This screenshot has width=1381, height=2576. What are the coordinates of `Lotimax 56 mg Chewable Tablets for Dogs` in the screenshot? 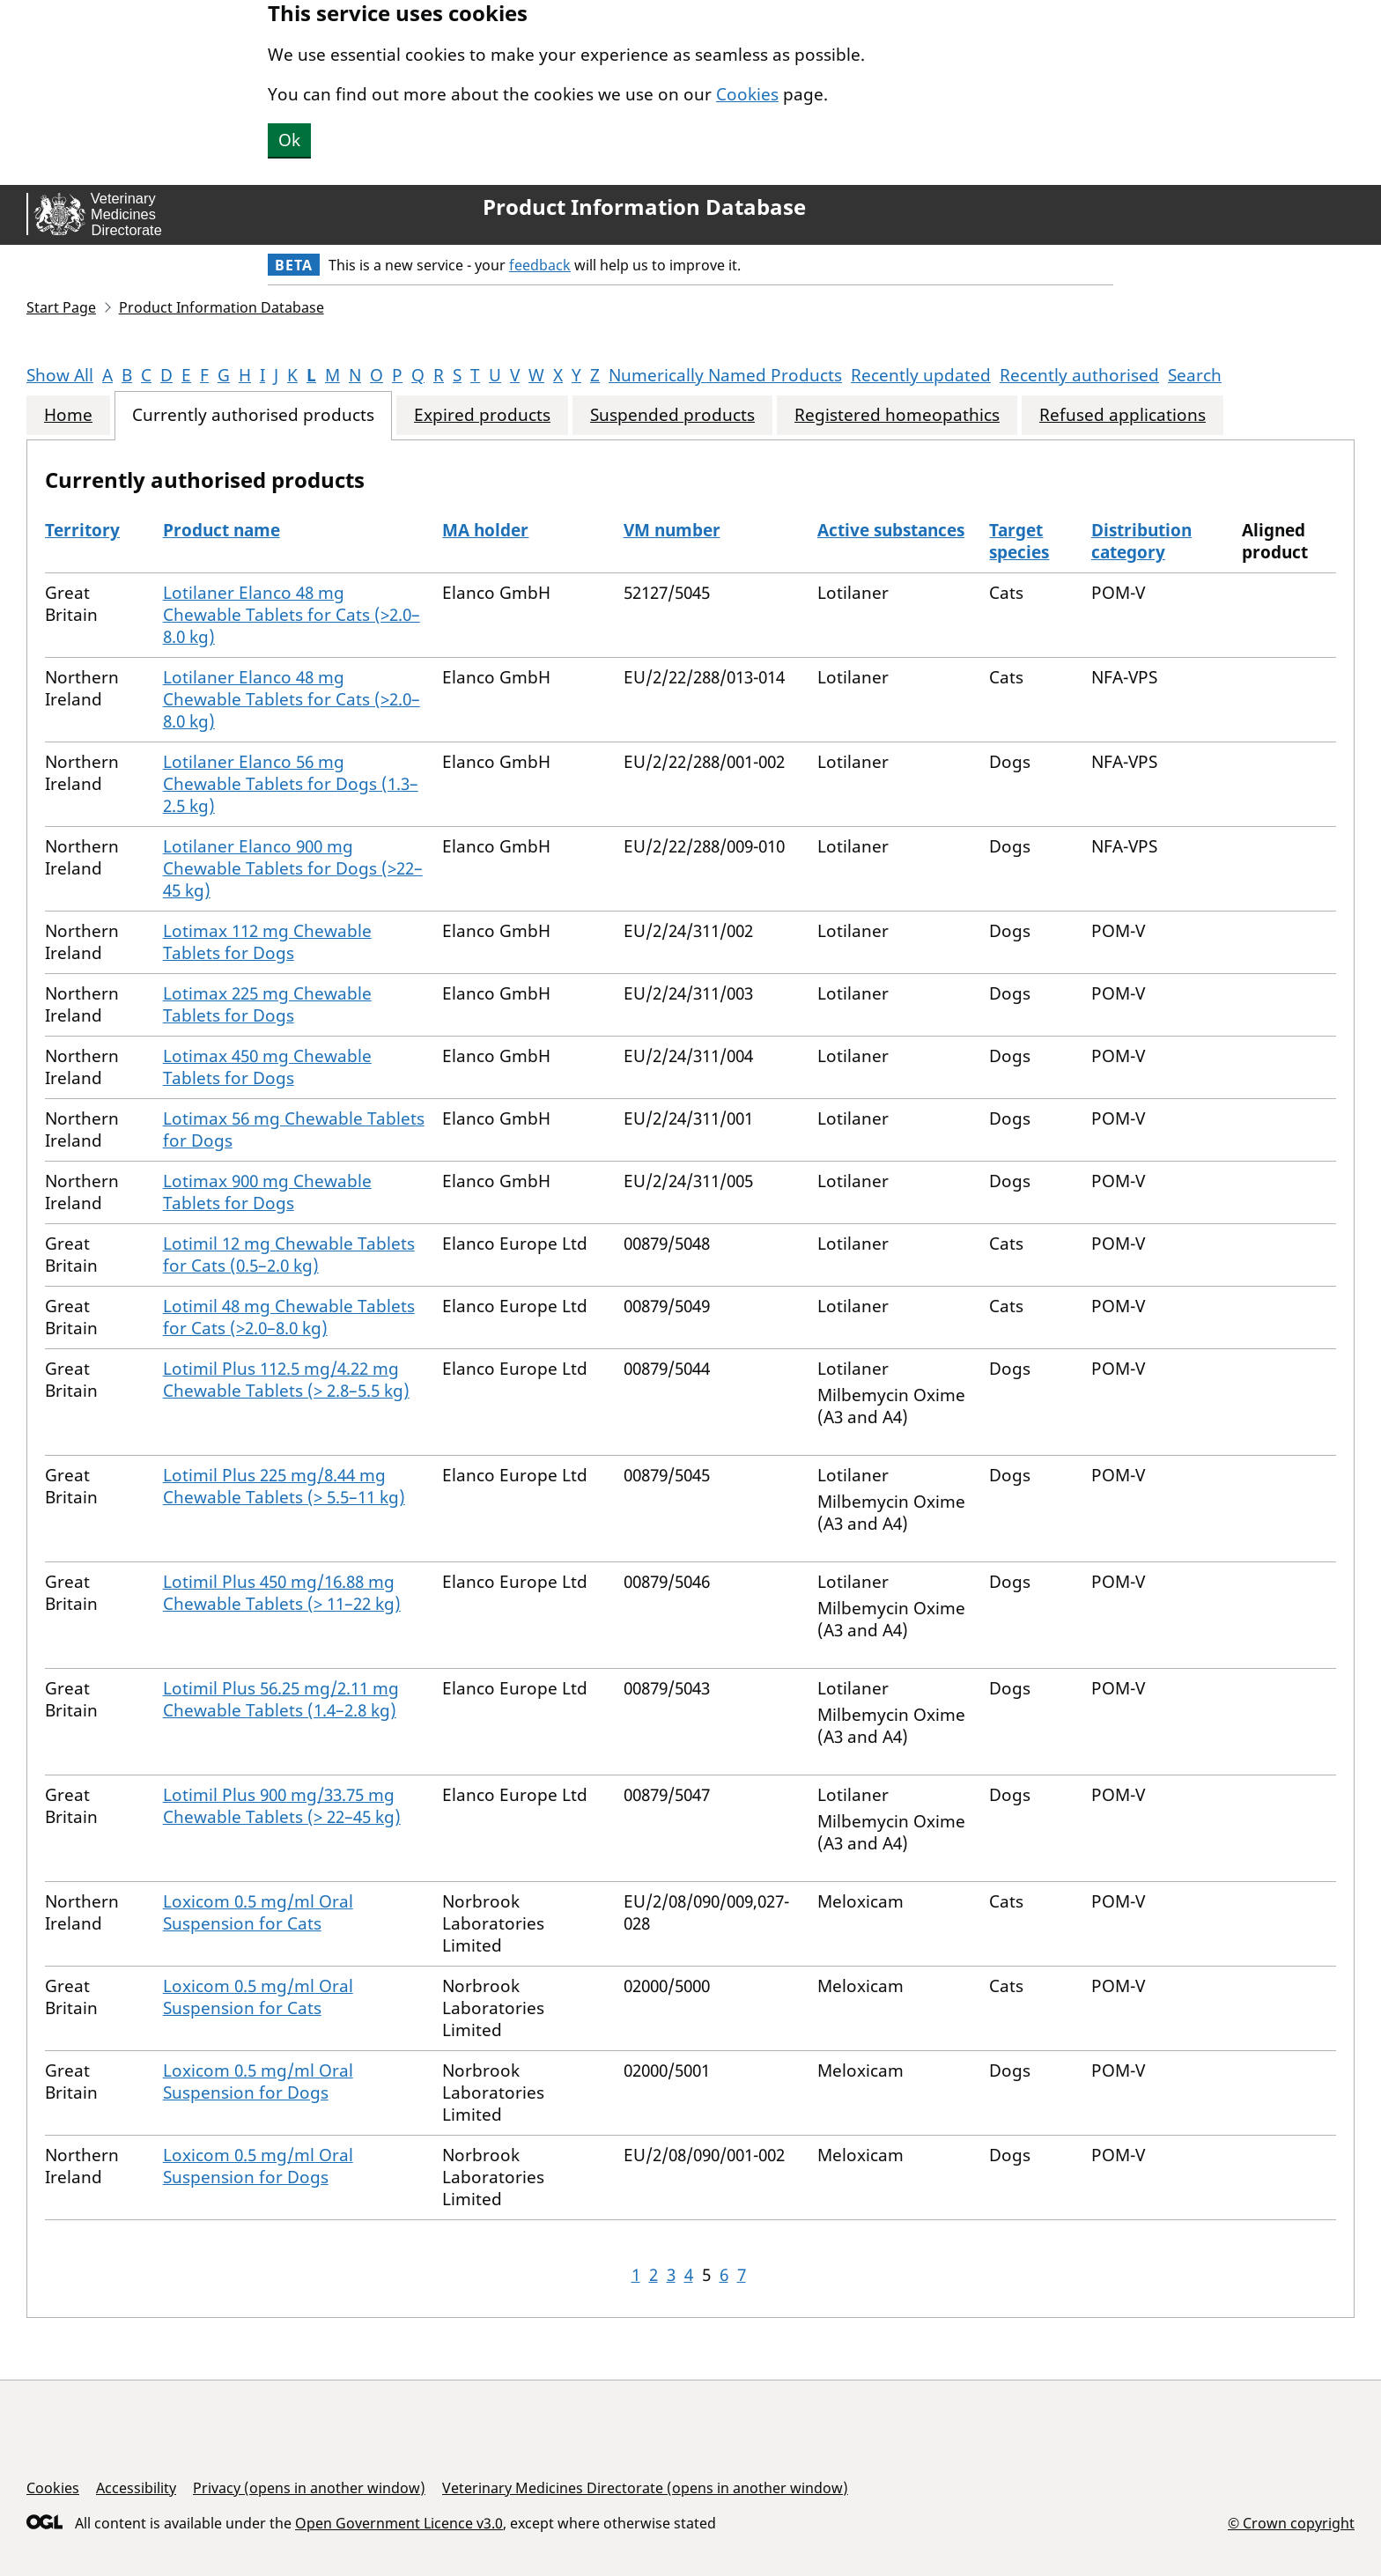 It's located at (294, 1129).